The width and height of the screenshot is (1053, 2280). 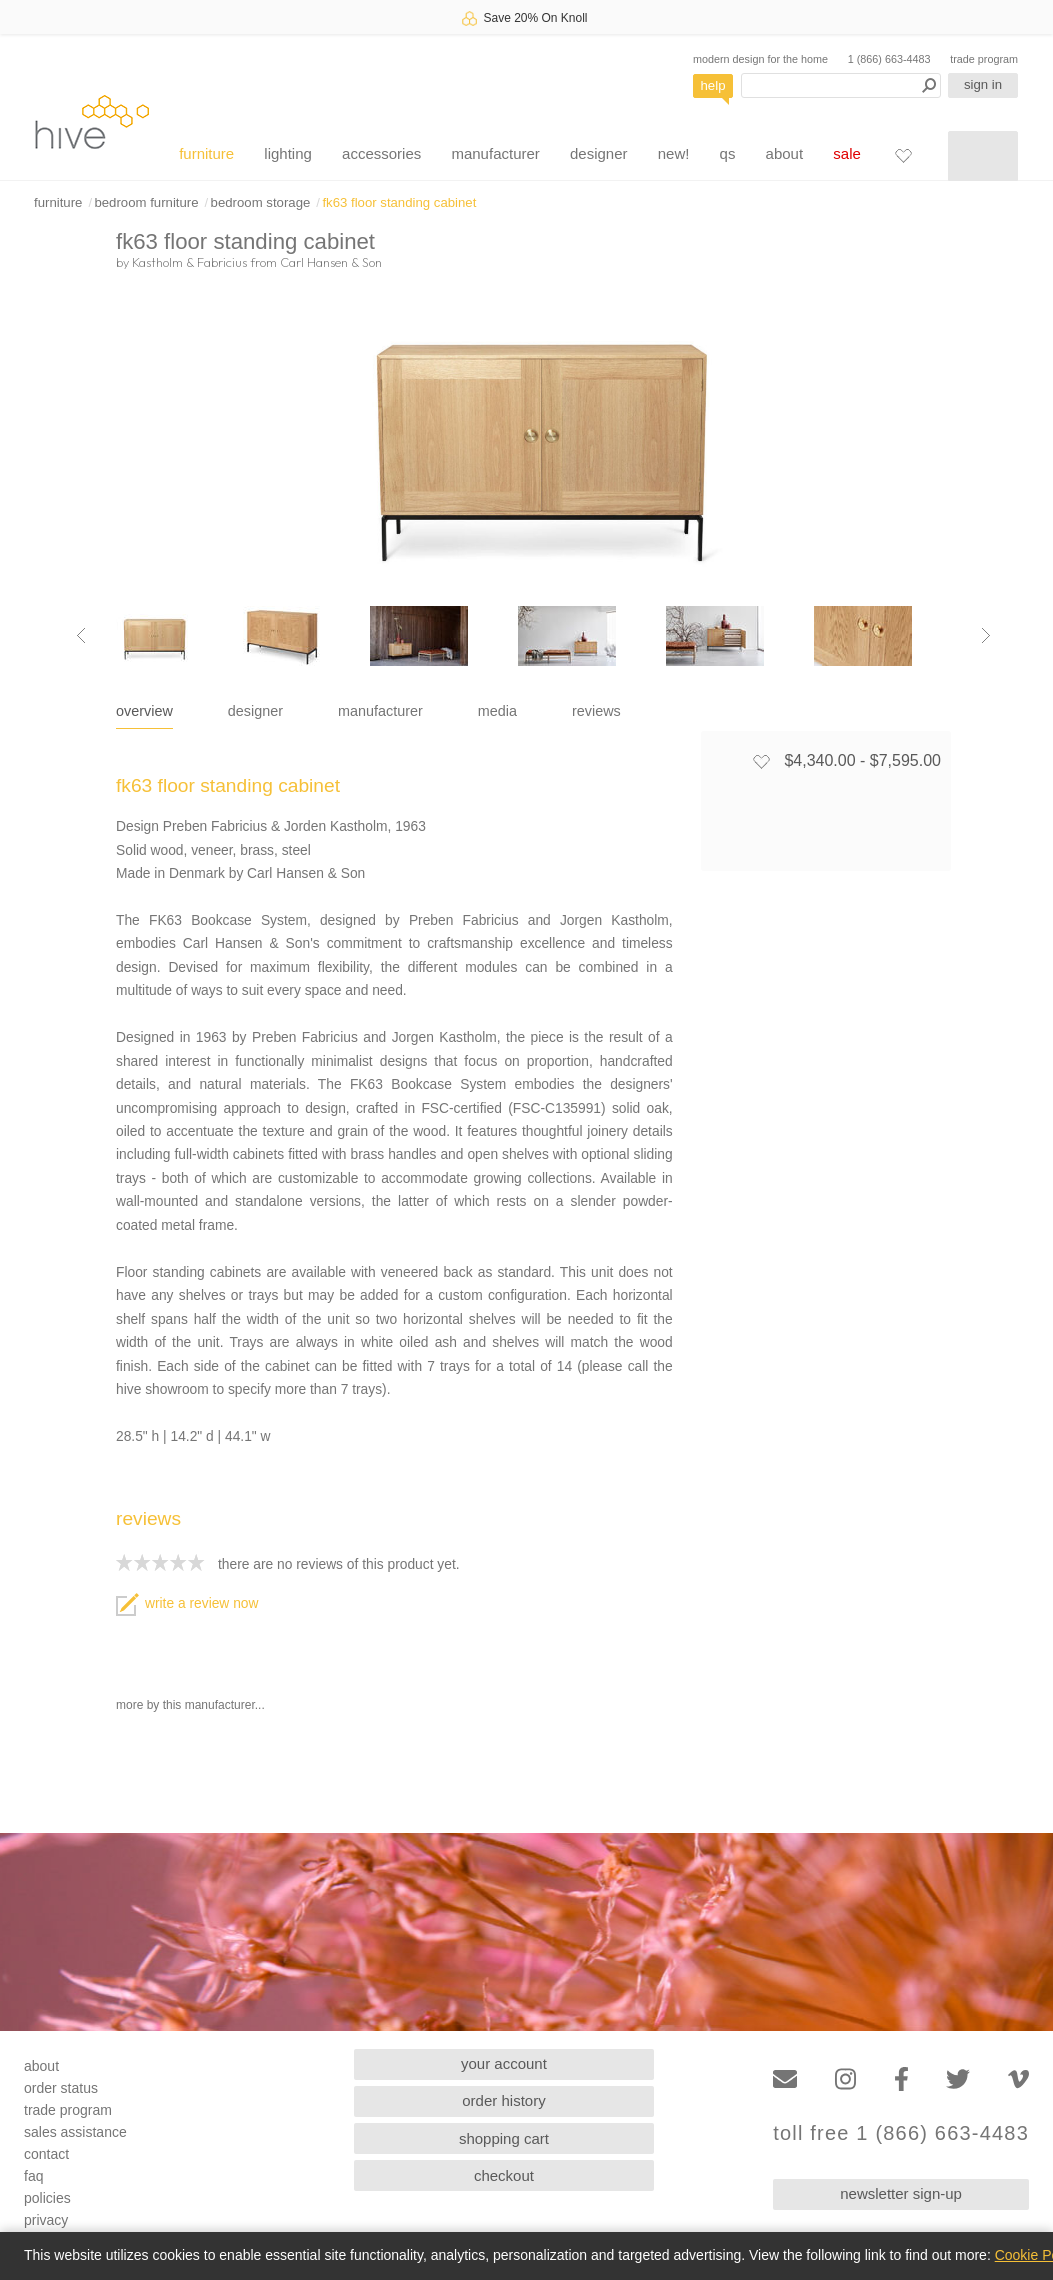 What do you see at coordinates (288, 153) in the screenshot?
I see `lighting` at bounding box center [288, 153].